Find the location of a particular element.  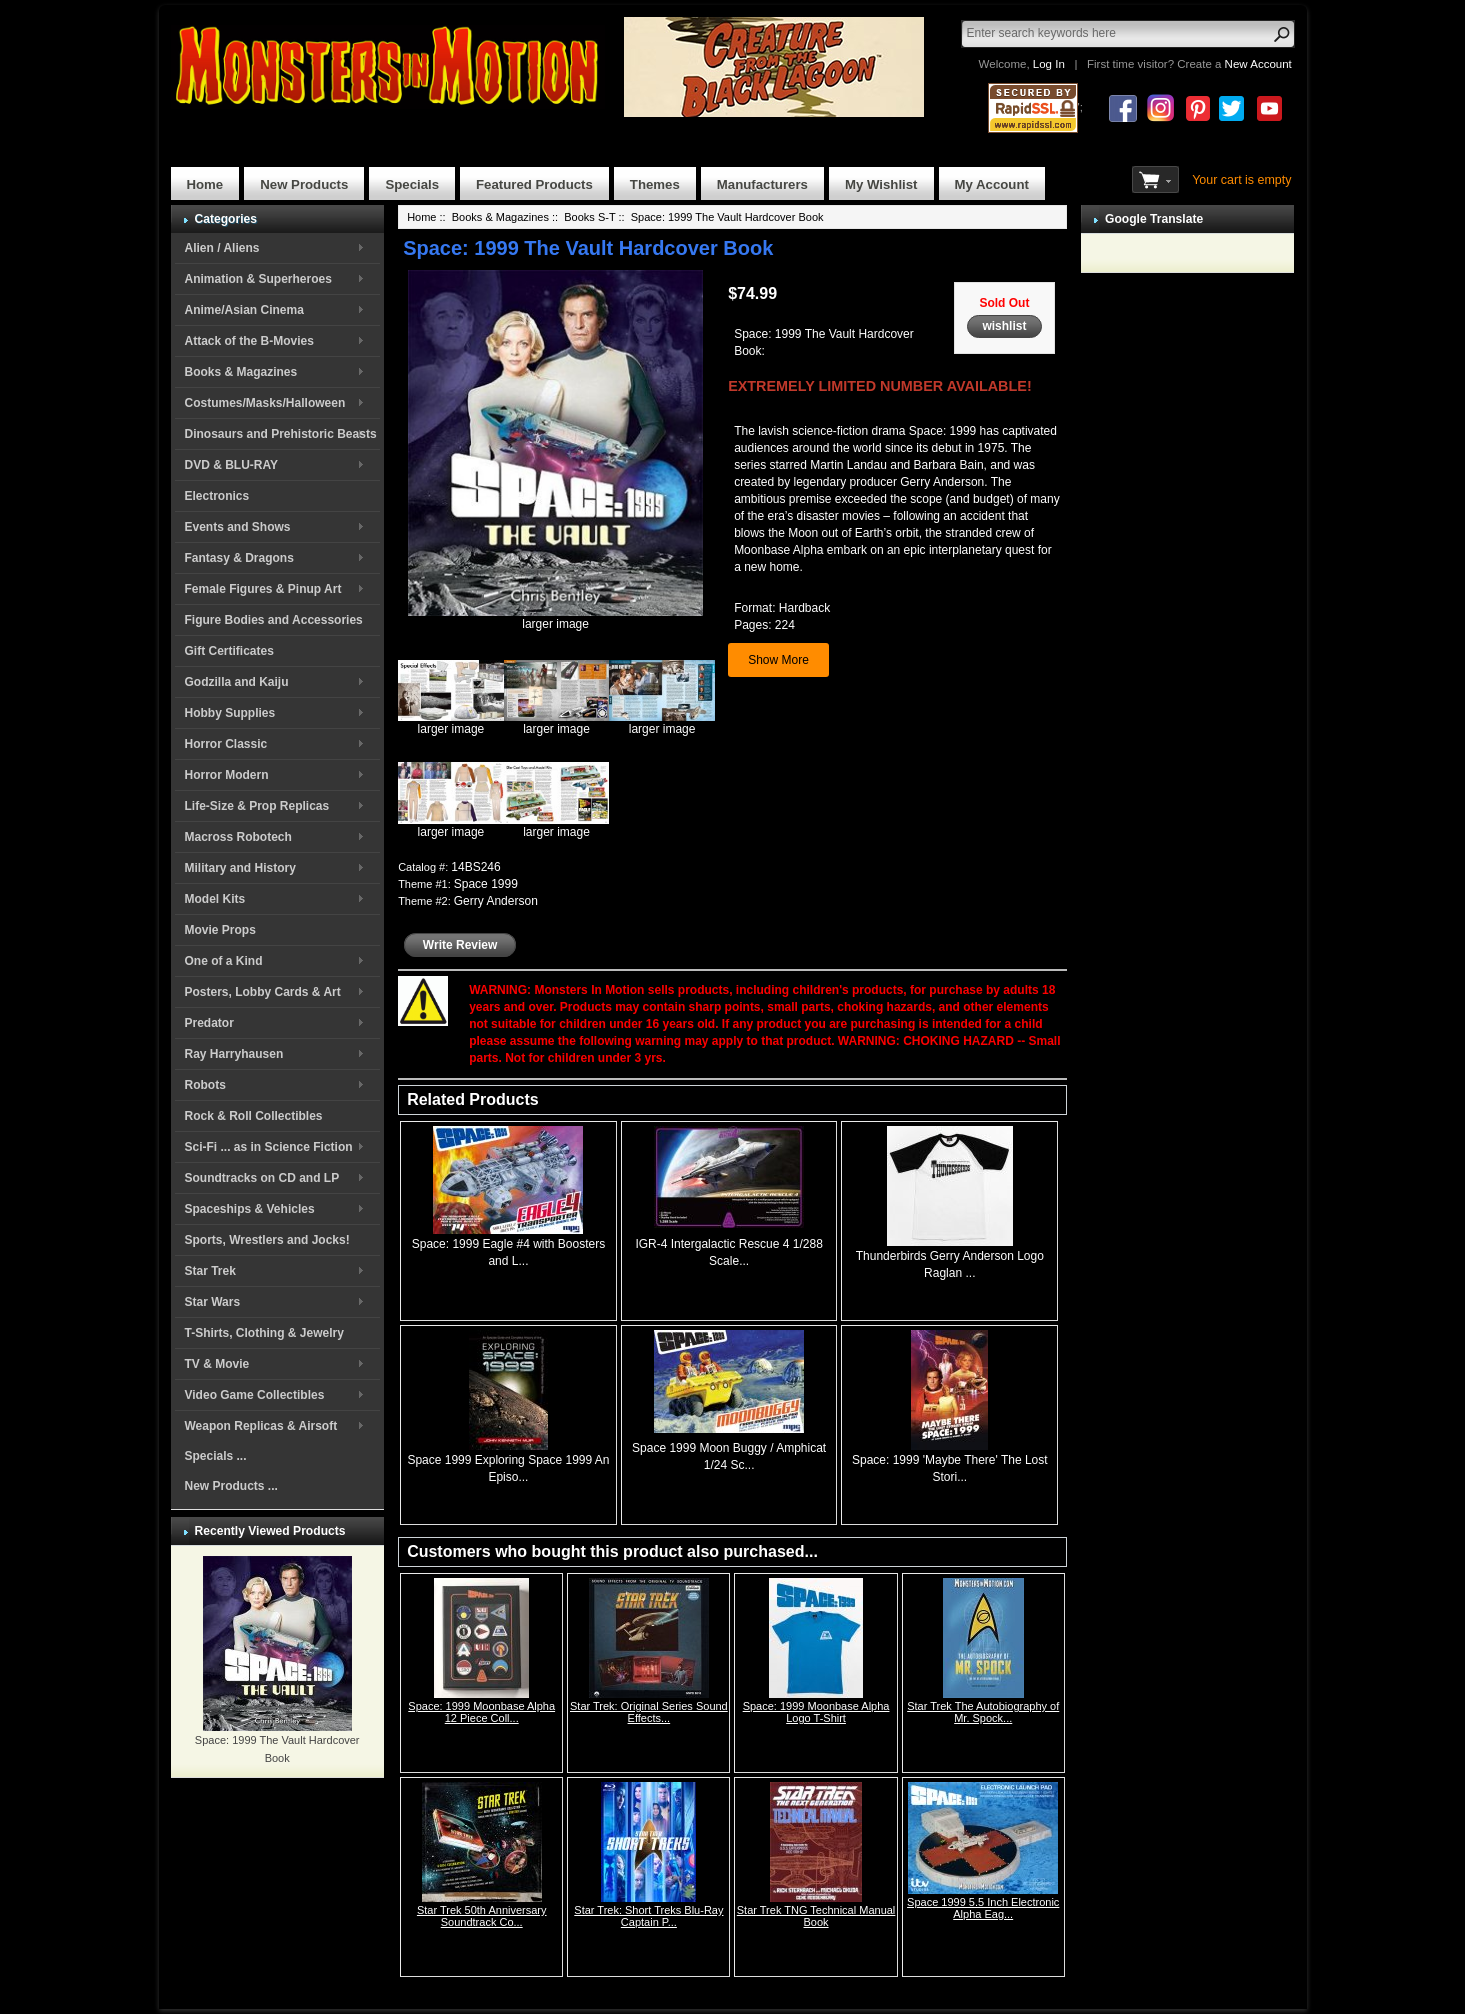

Star Trek TNG Technical Manual Book is located at coordinates (816, 1916).